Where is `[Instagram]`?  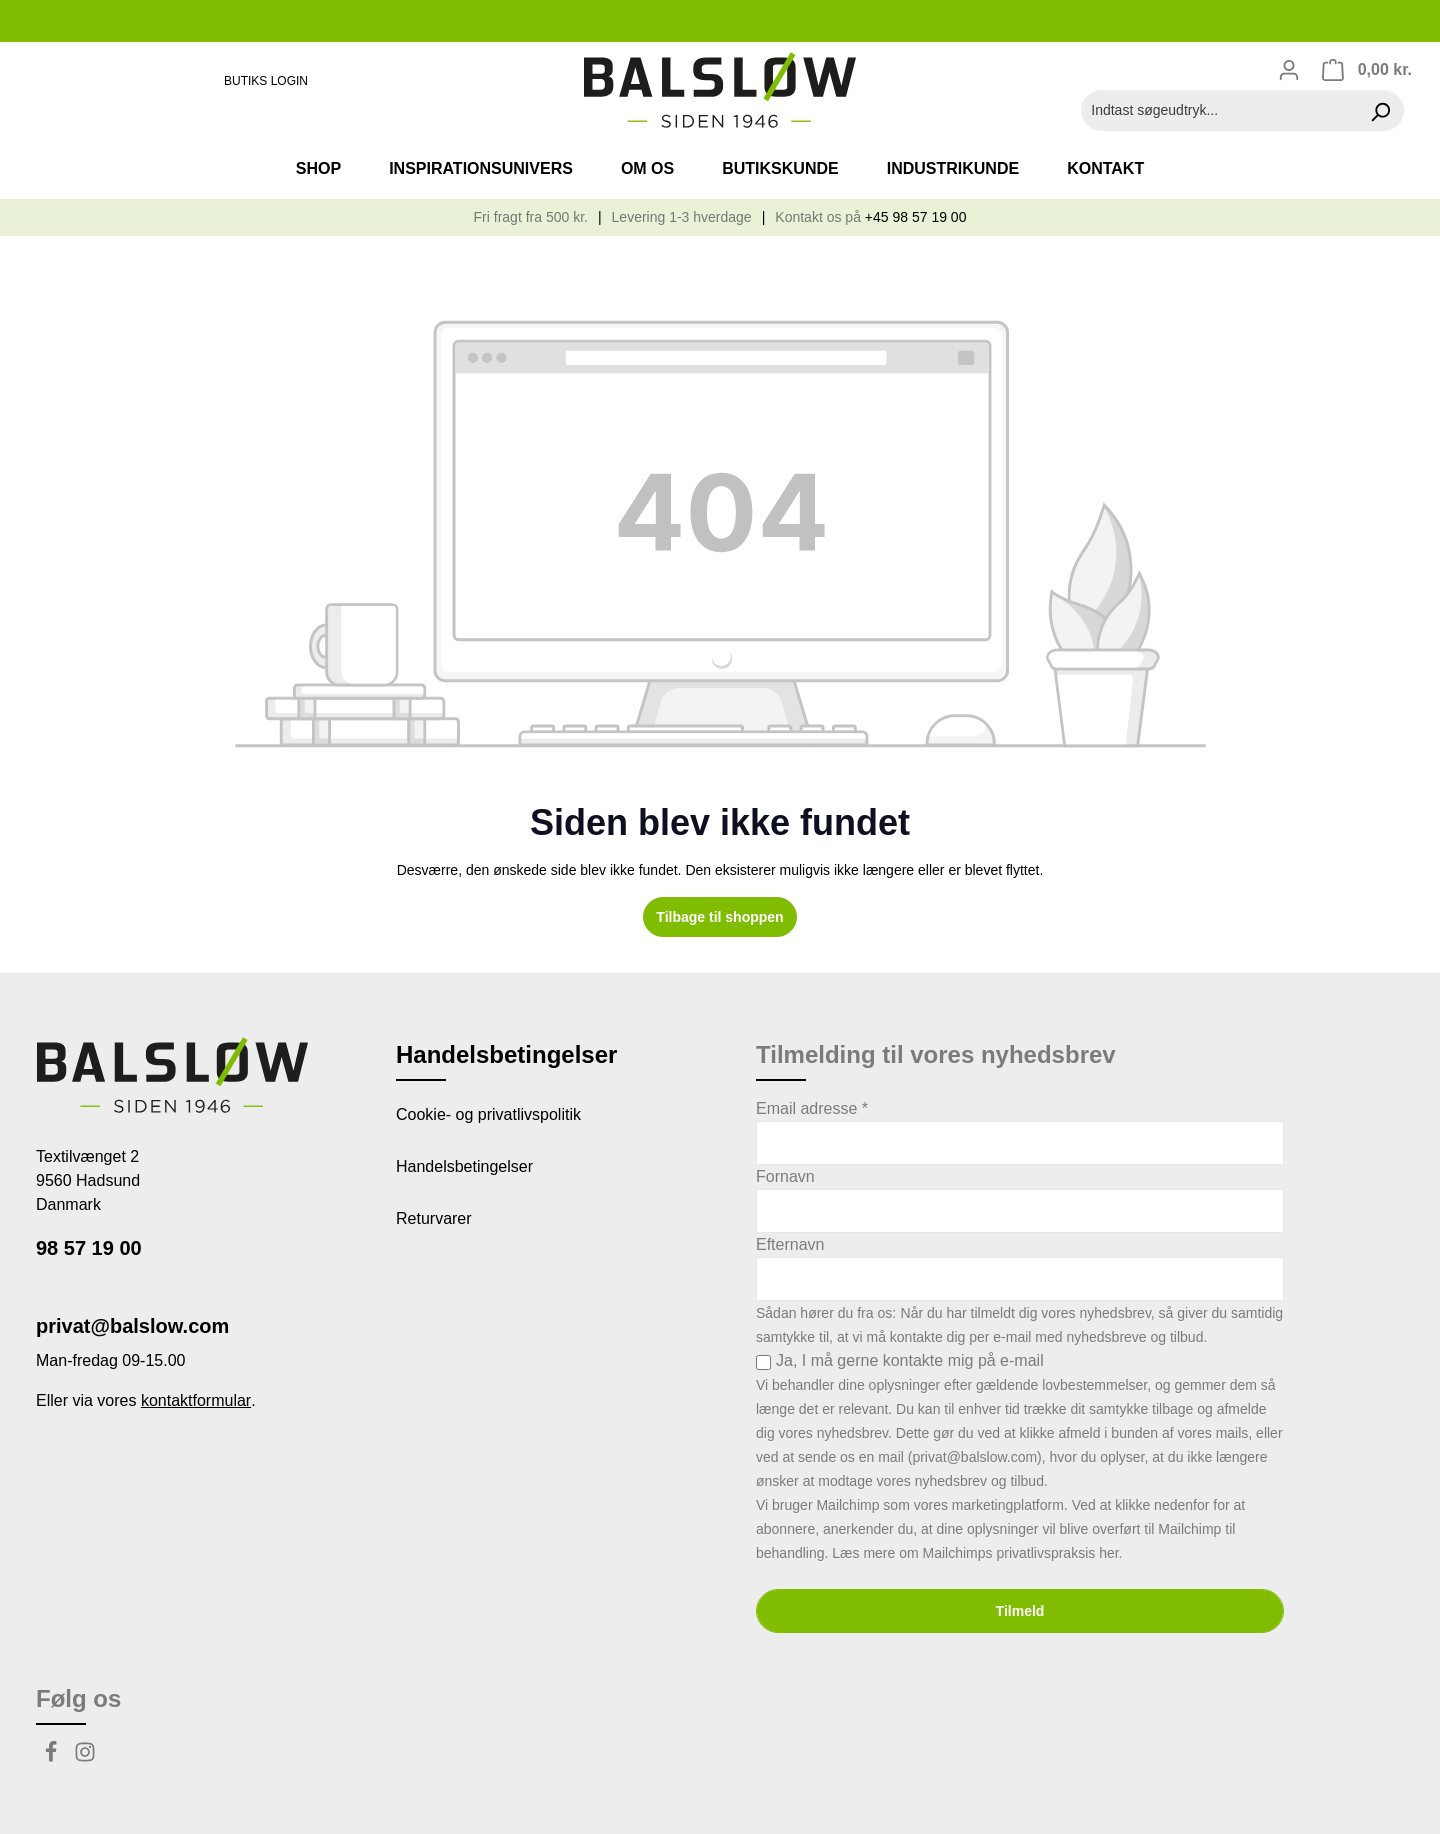
[Instagram] is located at coordinates (85, 1757).